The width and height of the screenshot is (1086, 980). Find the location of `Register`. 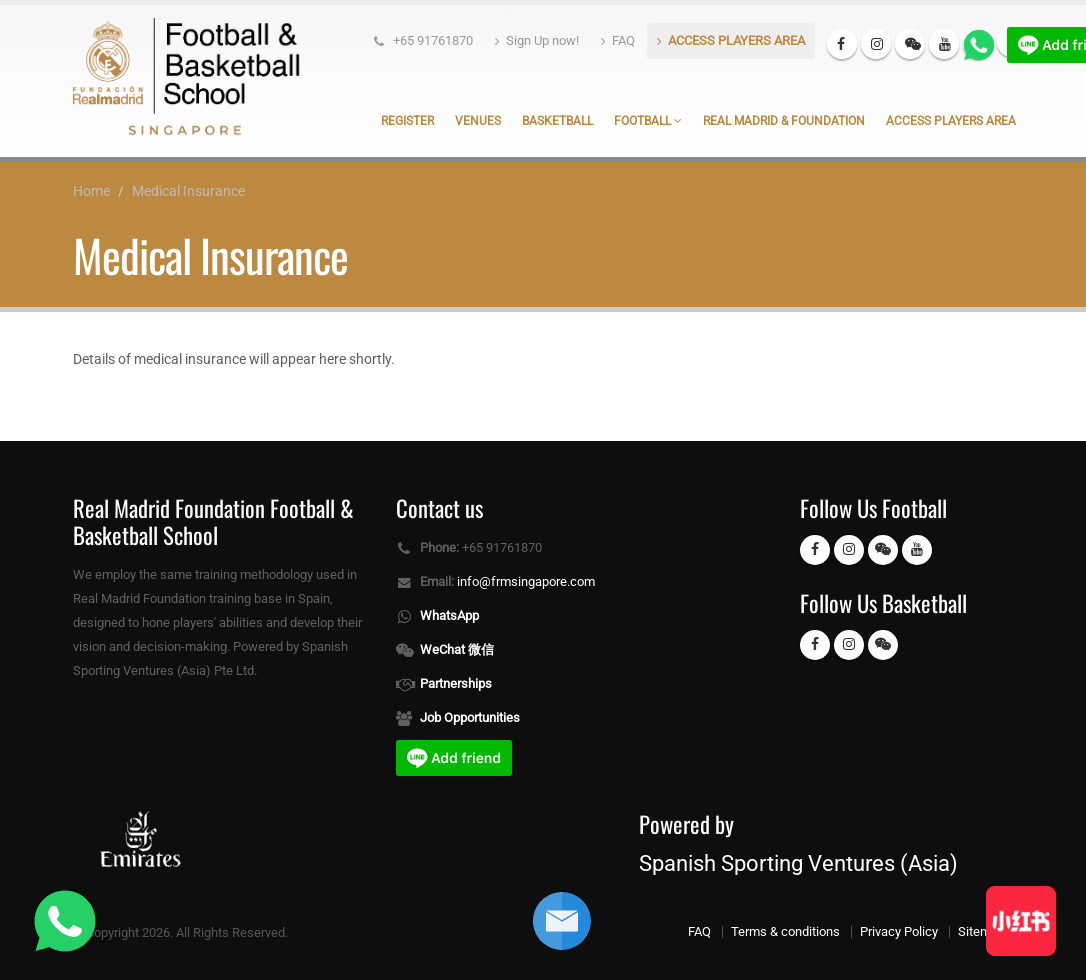

Register is located at coordinates (407, 121).